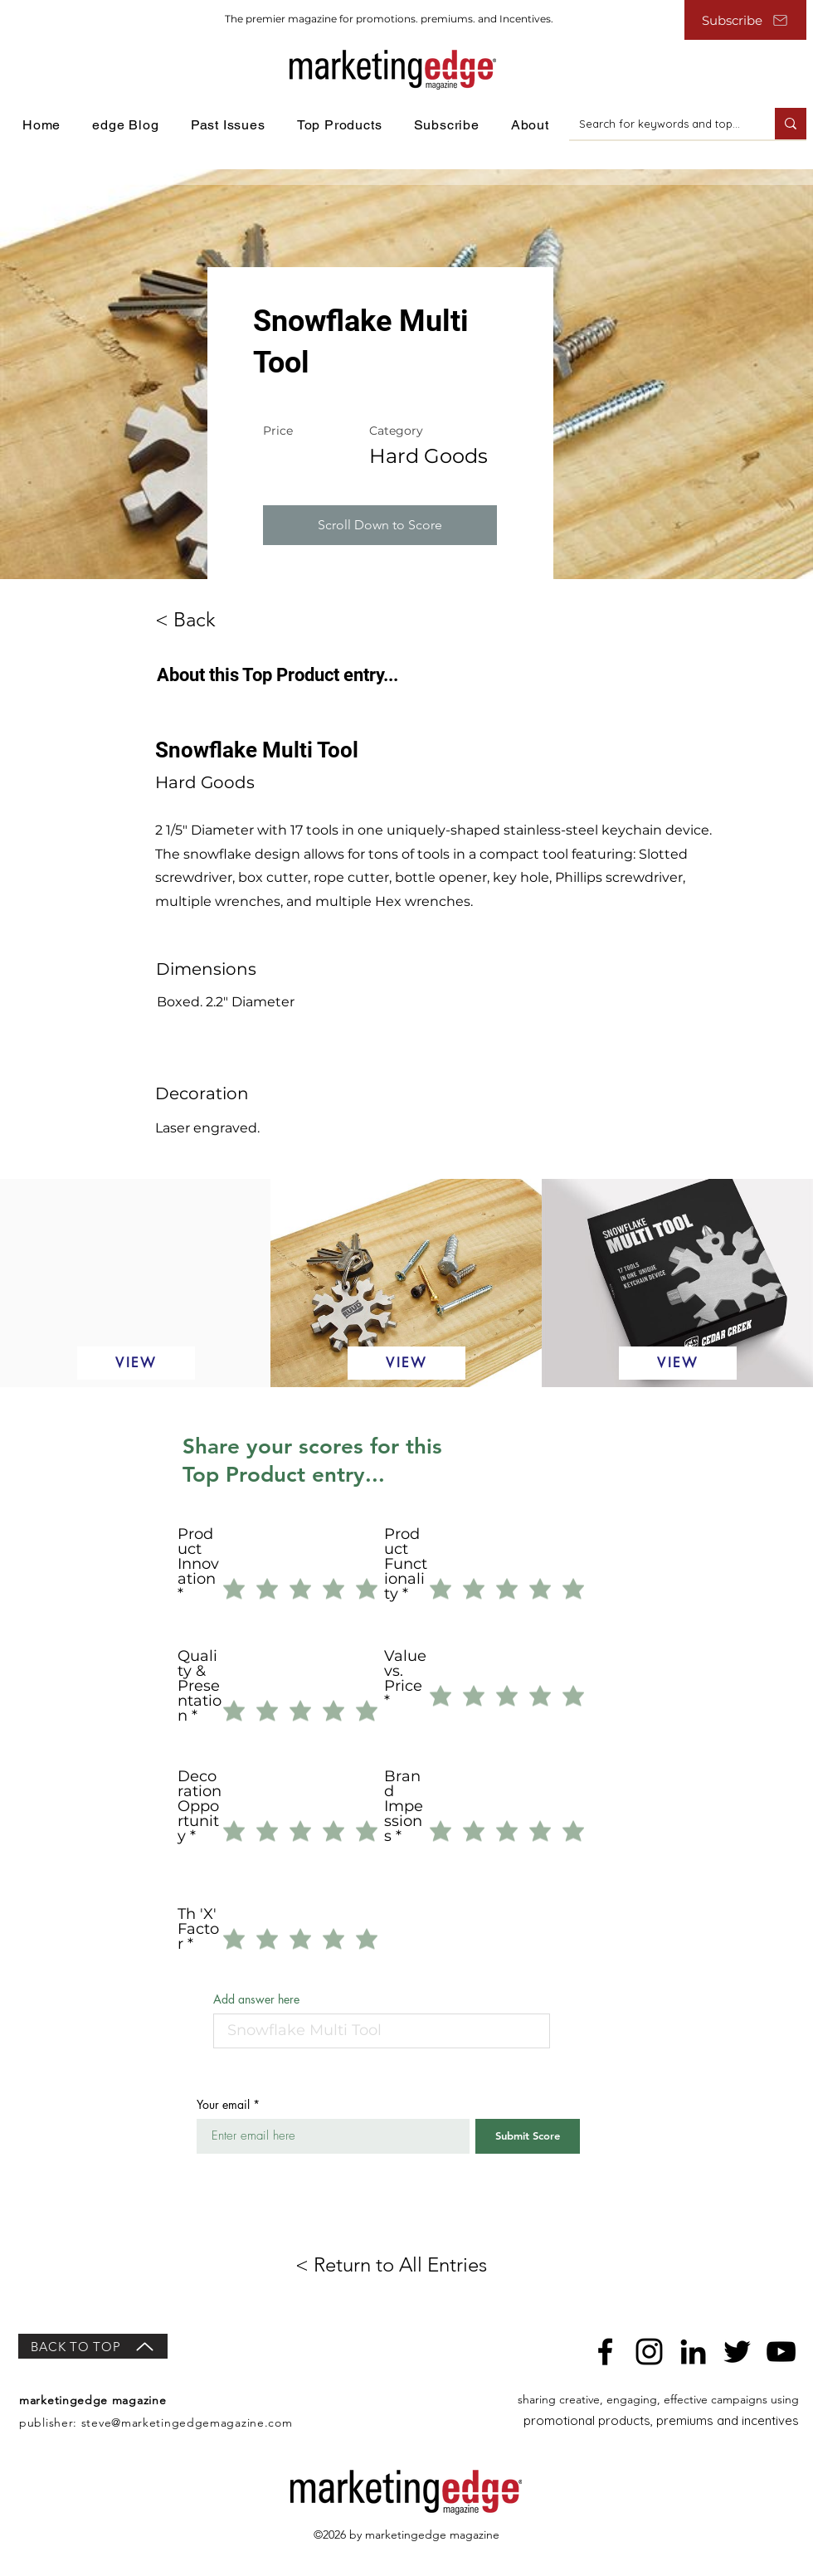 This screenshot has height=2576, width=813. I want to click on [LinkedIn], so click(693, 2351).